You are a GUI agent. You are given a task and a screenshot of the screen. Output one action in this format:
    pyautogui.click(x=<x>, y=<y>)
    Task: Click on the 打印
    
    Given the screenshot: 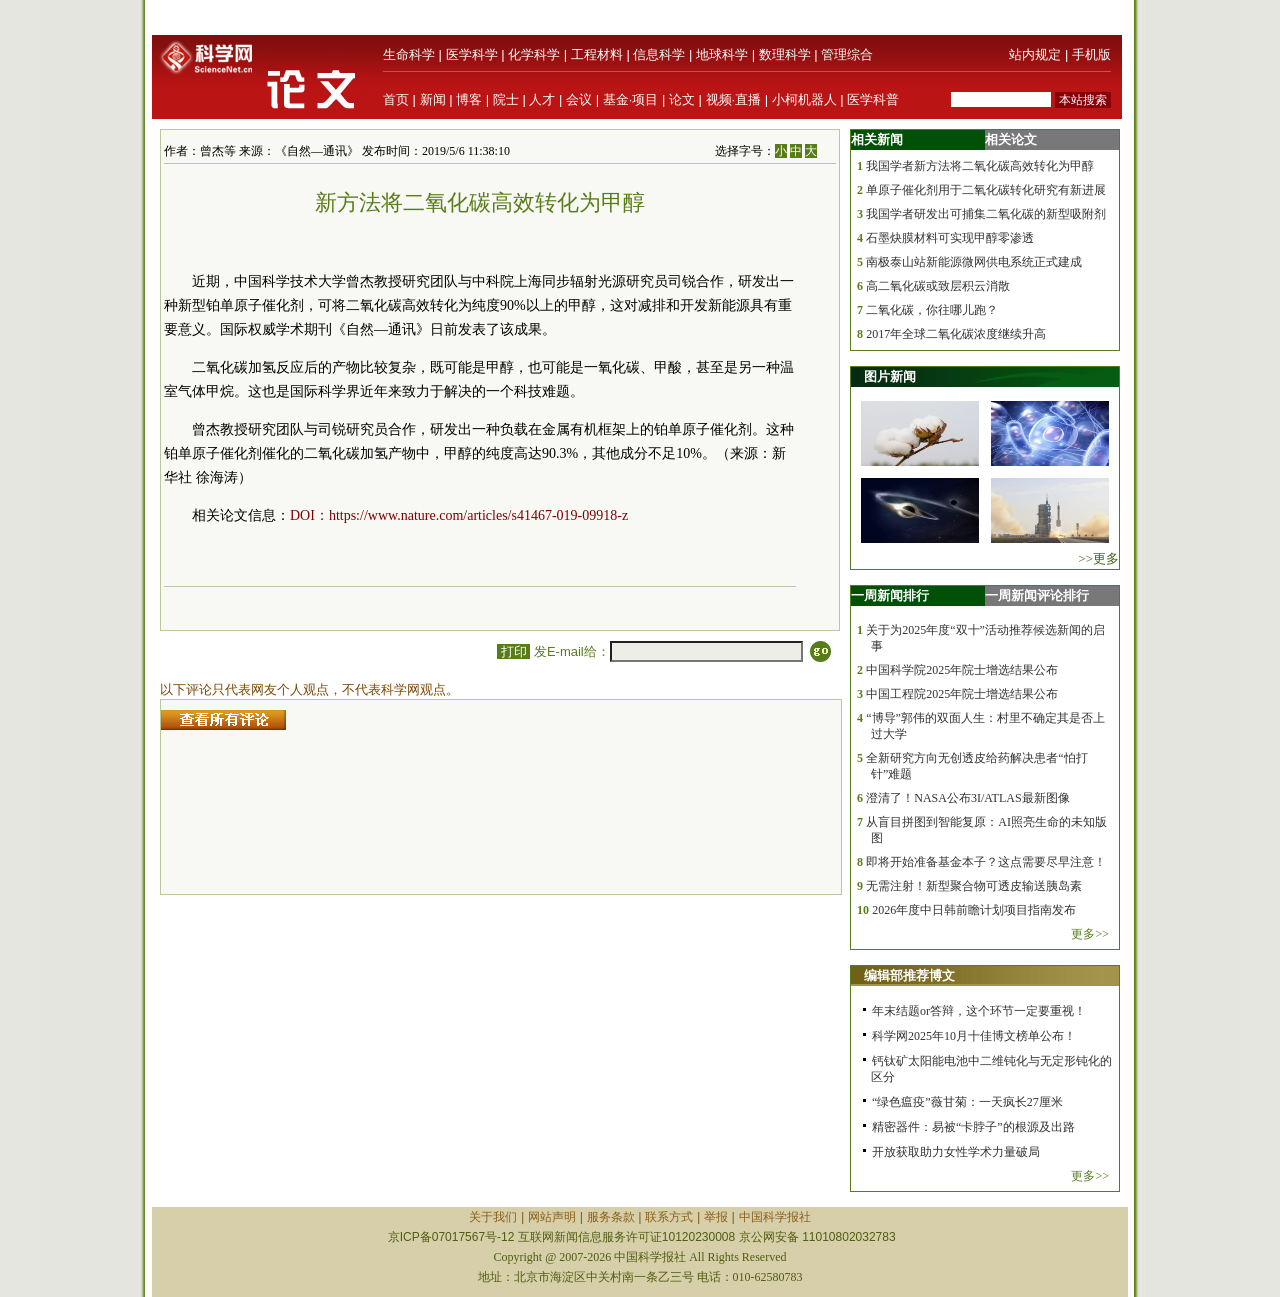 What is the action you would take?
    pyautogui.click(x=513, y=651)
    